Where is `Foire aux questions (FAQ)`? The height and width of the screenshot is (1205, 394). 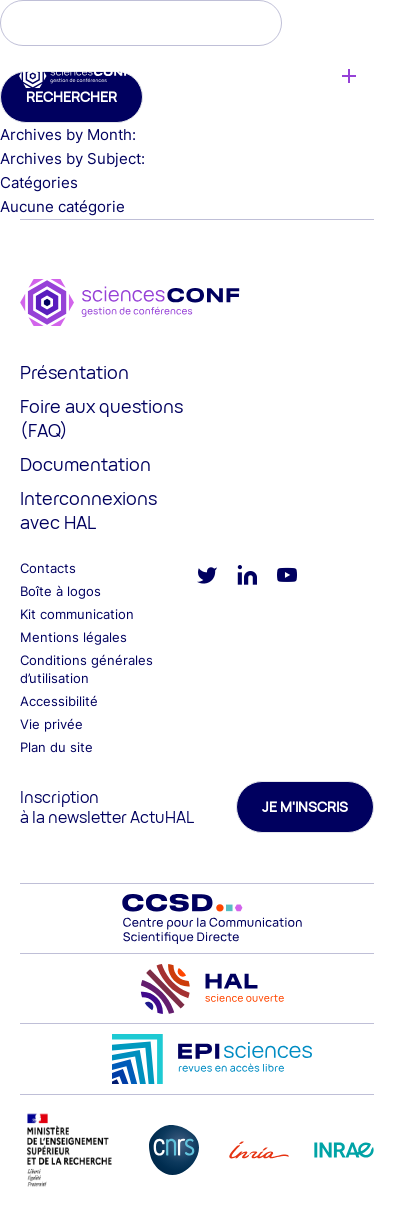 Foire aux questions (FAQ) is located at coordinates (101, 418).